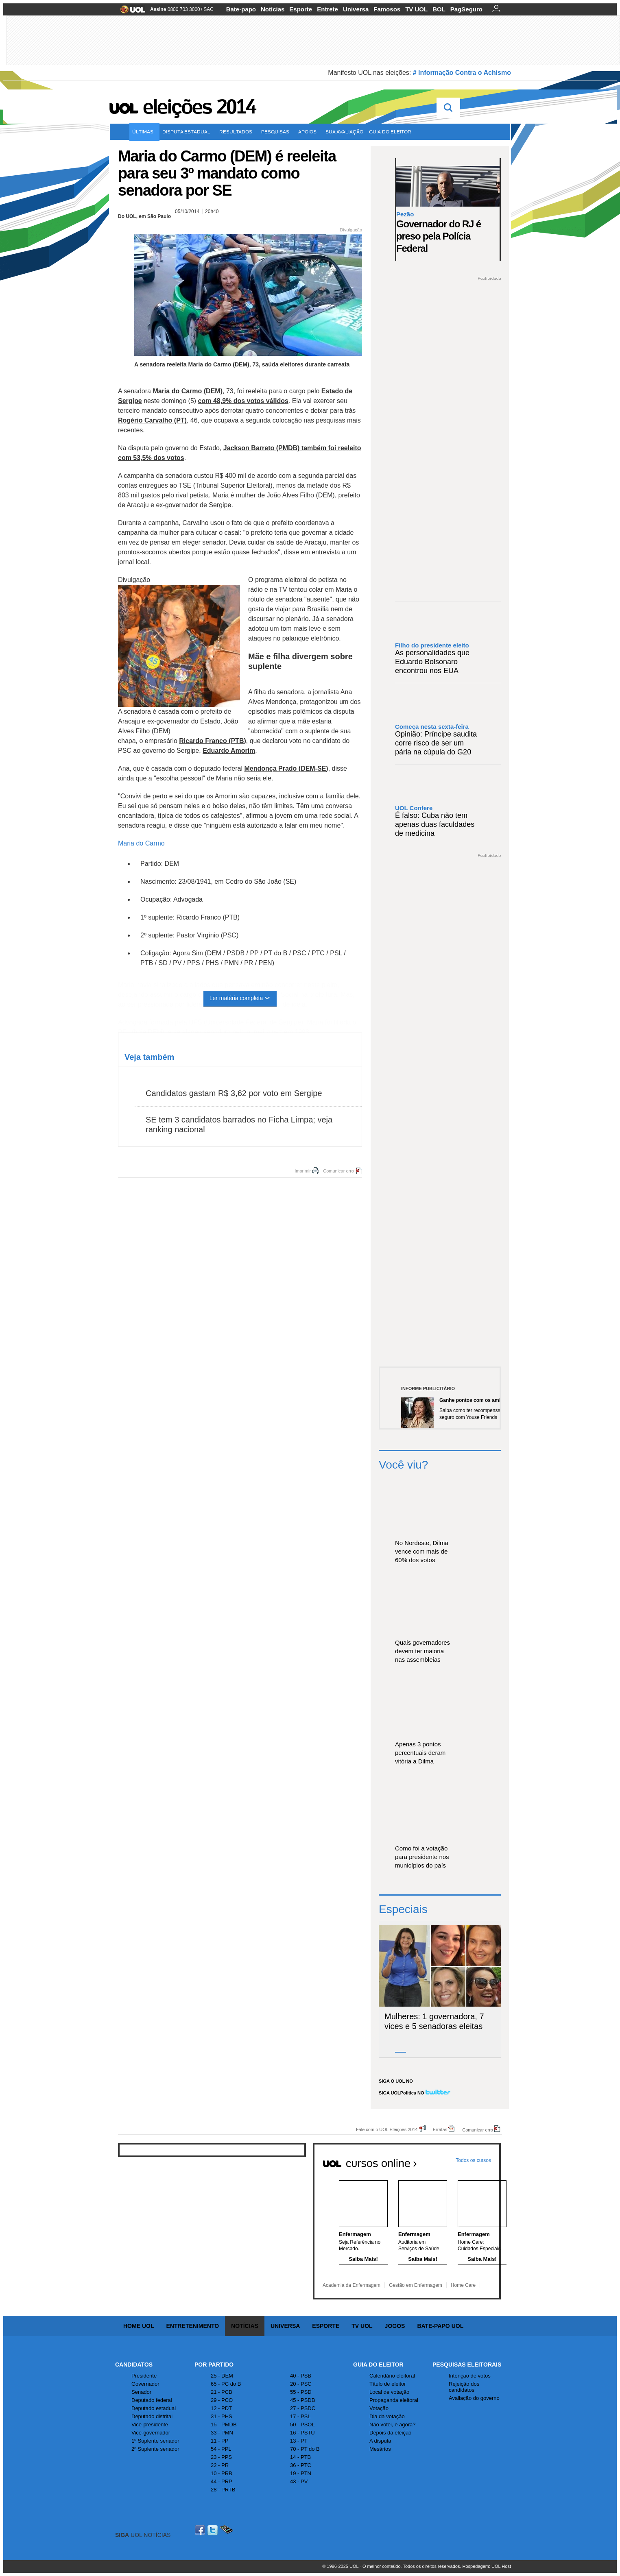  I want to click on PagSeguro, so click(466, 9).